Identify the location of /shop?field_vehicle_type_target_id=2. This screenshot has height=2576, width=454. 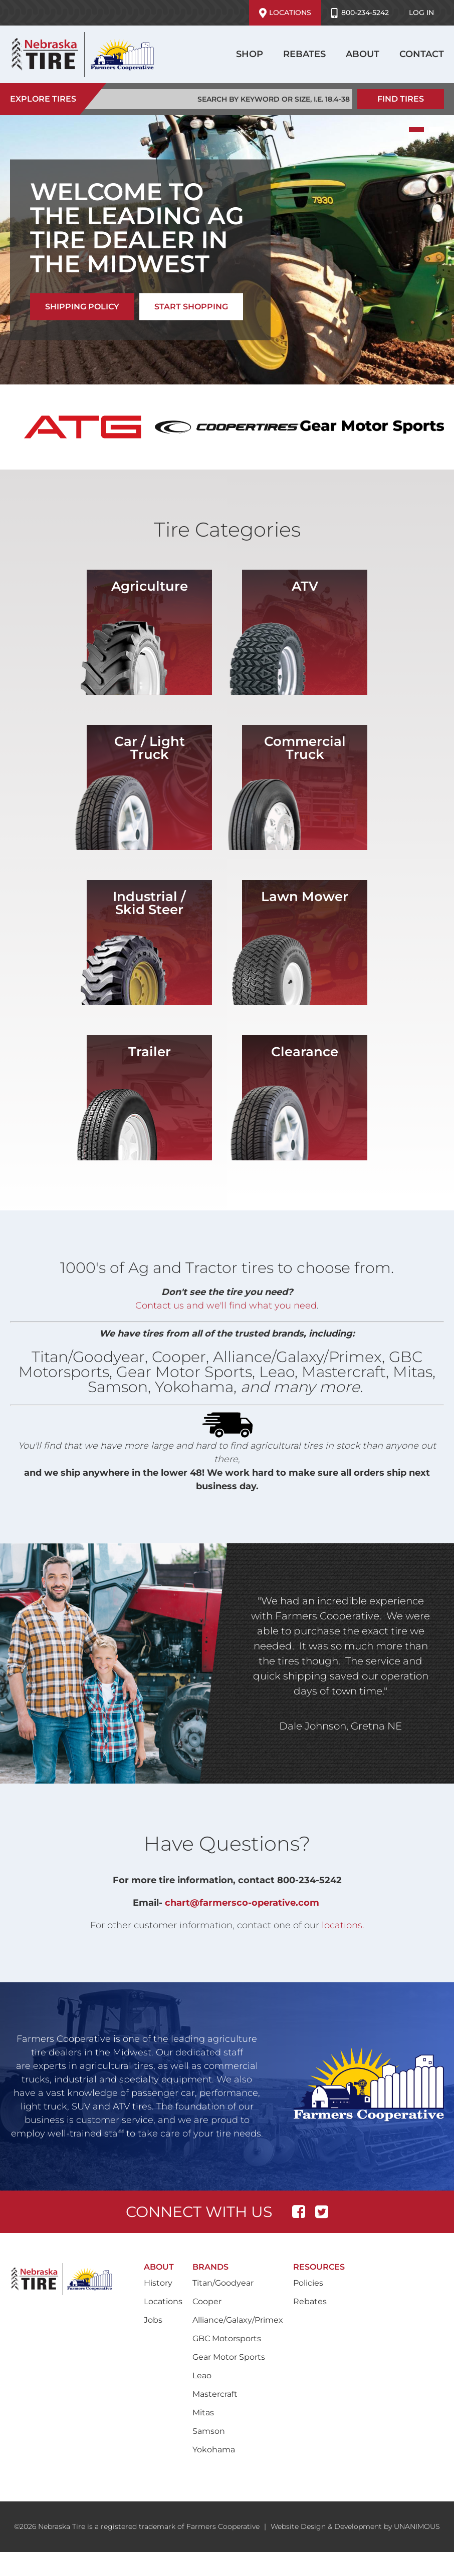
(149, 787).